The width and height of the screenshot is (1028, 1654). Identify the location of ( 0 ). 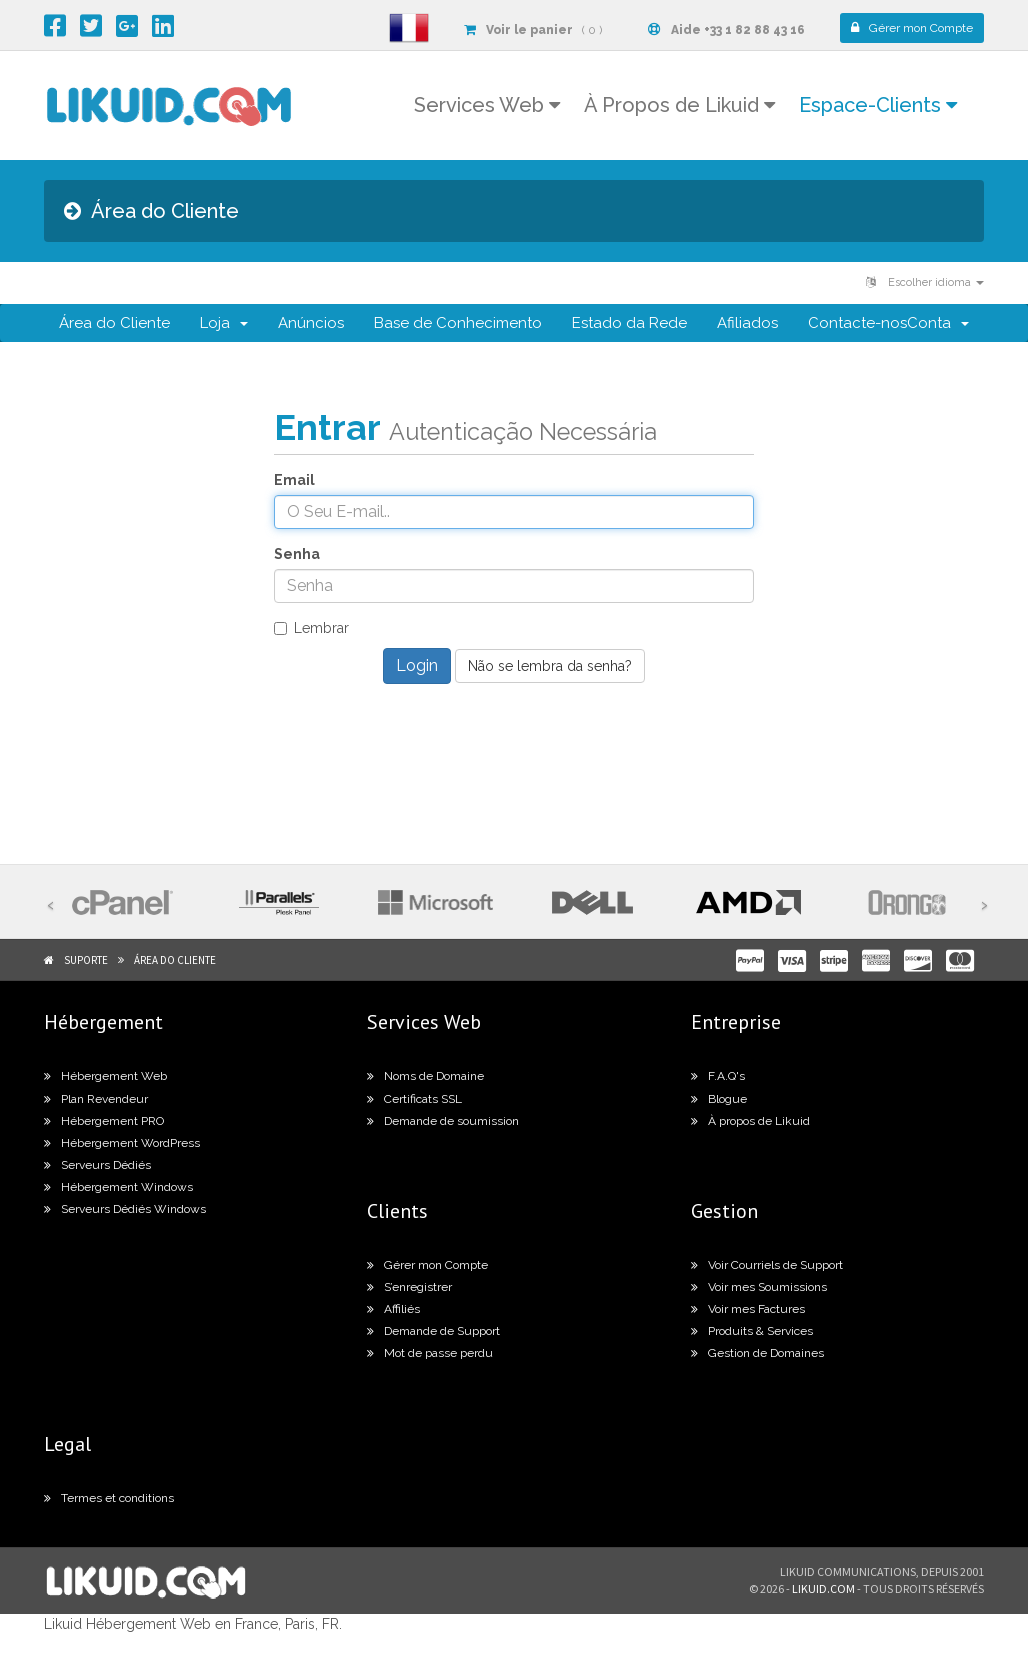
(533, 30).